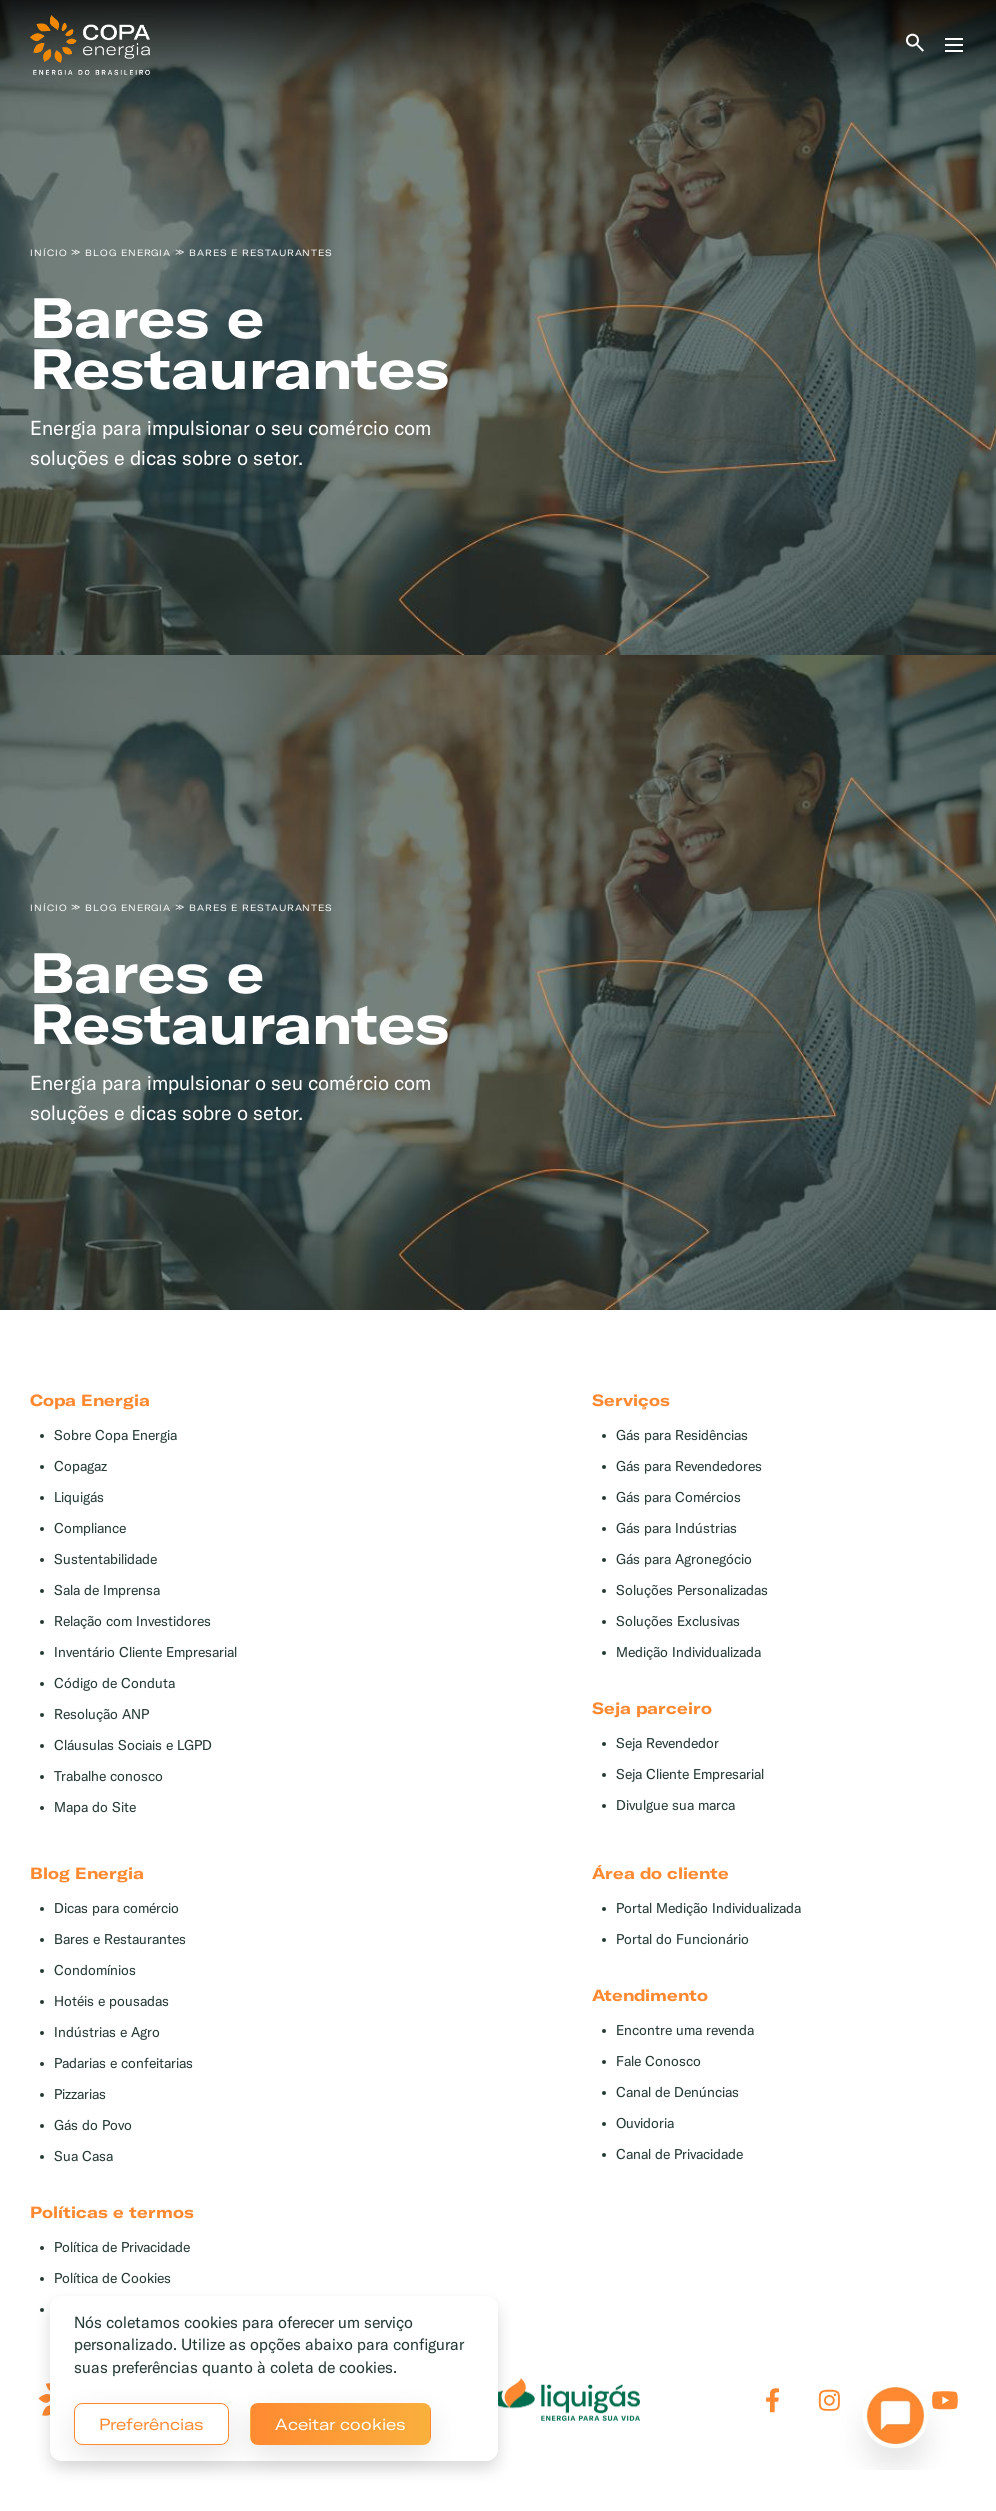  Describe the element at coordinates (676, 1528) in the screenshot. I see `Gás para Indústrias` at that location.